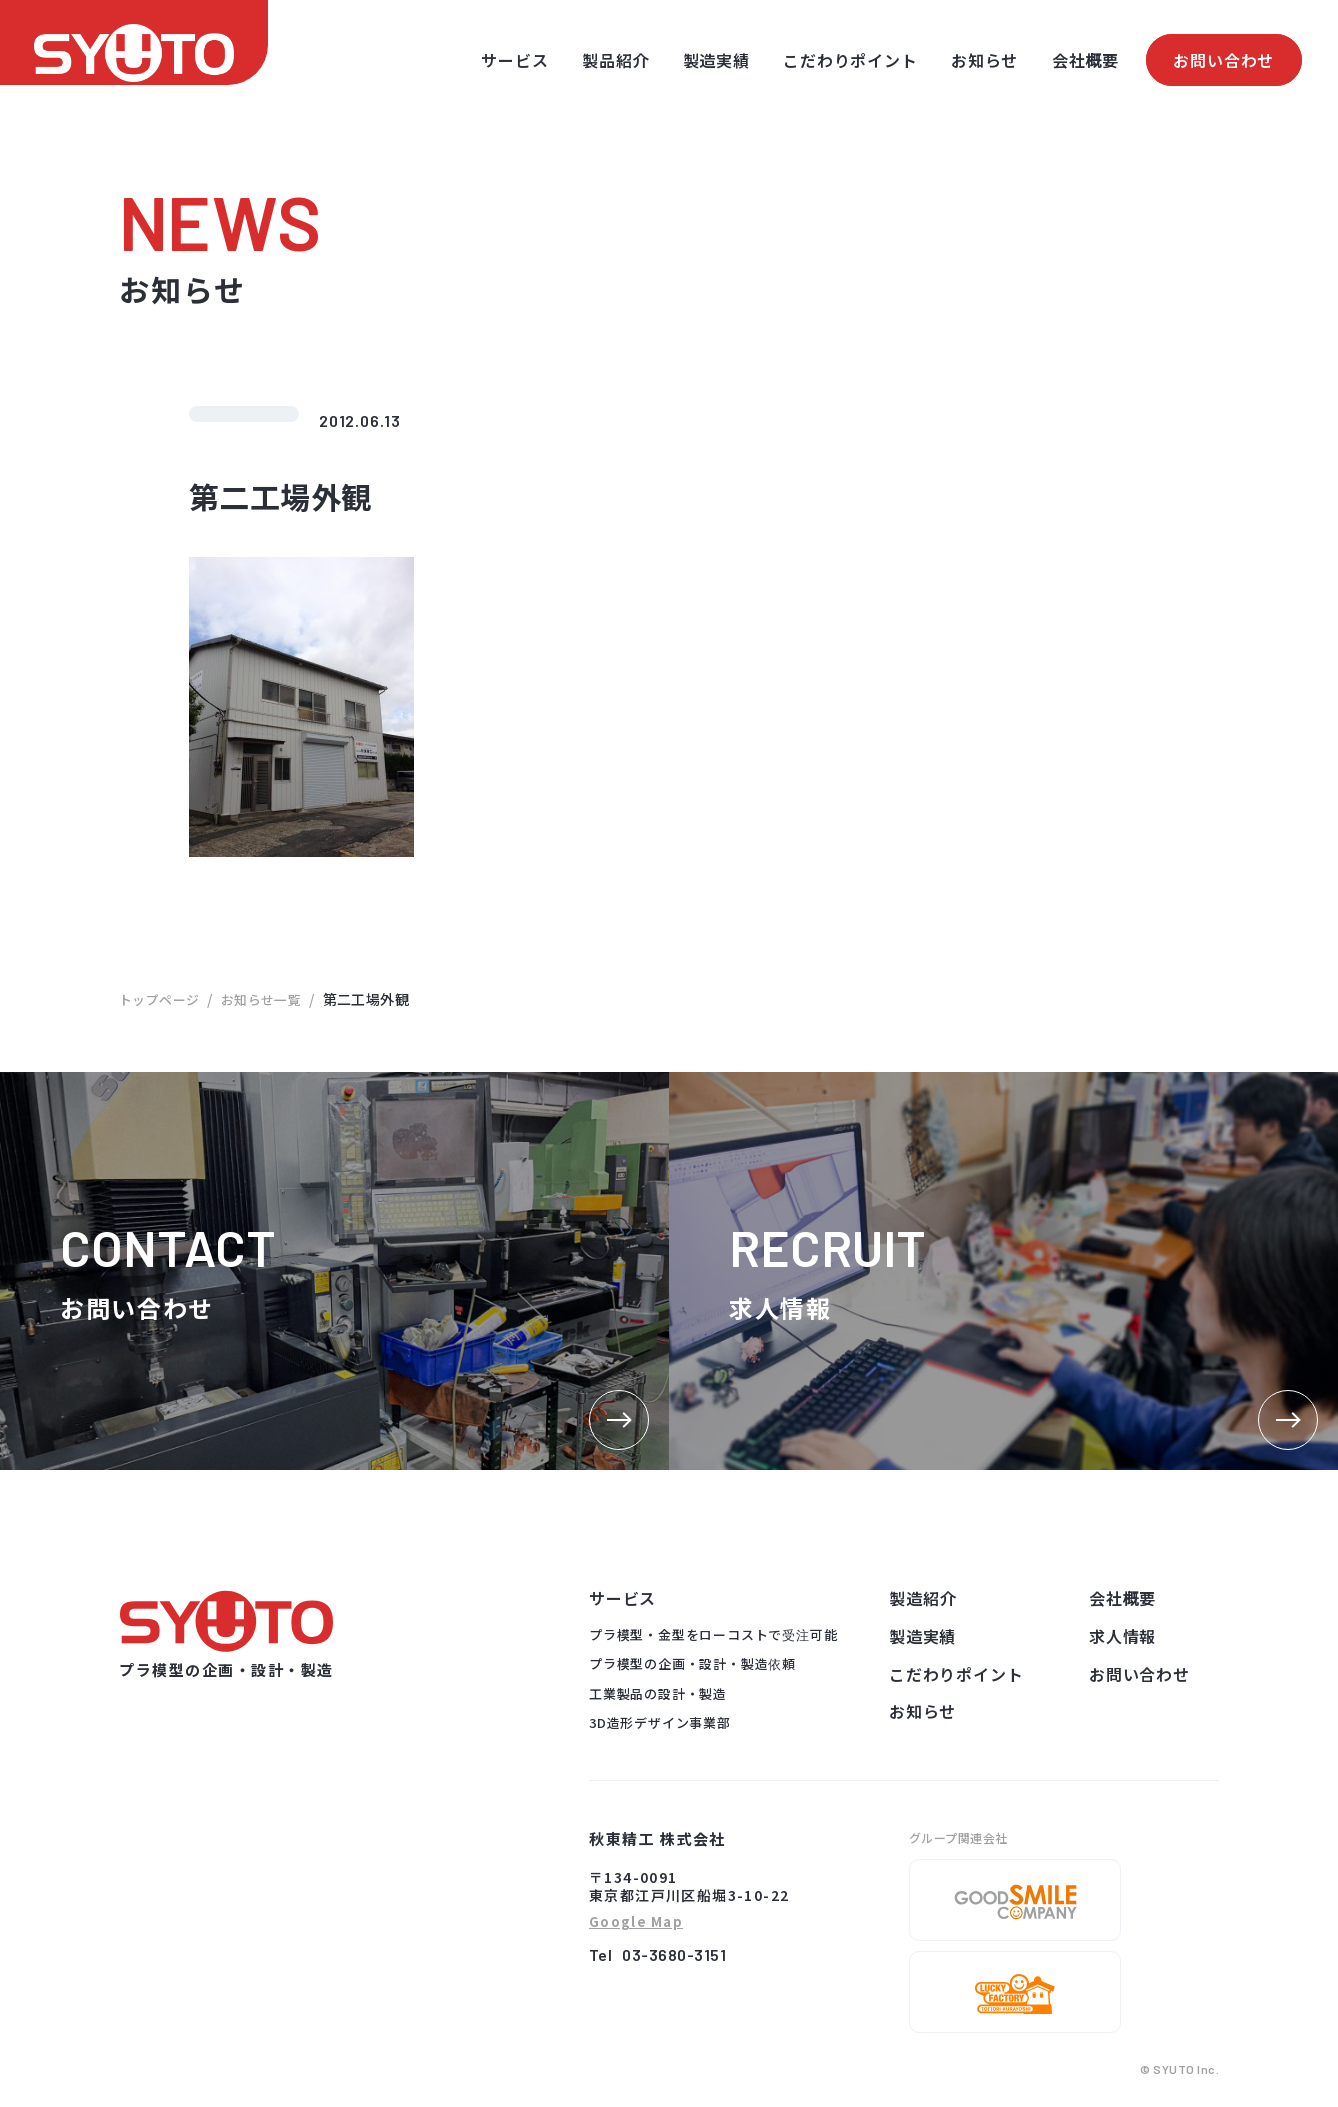 The height and width of the screenshot is (2107, 1338). What do you see at coordinates (636, 1922) in the screenshot?
I see `Google Map` at bounding box center [636, 1922].